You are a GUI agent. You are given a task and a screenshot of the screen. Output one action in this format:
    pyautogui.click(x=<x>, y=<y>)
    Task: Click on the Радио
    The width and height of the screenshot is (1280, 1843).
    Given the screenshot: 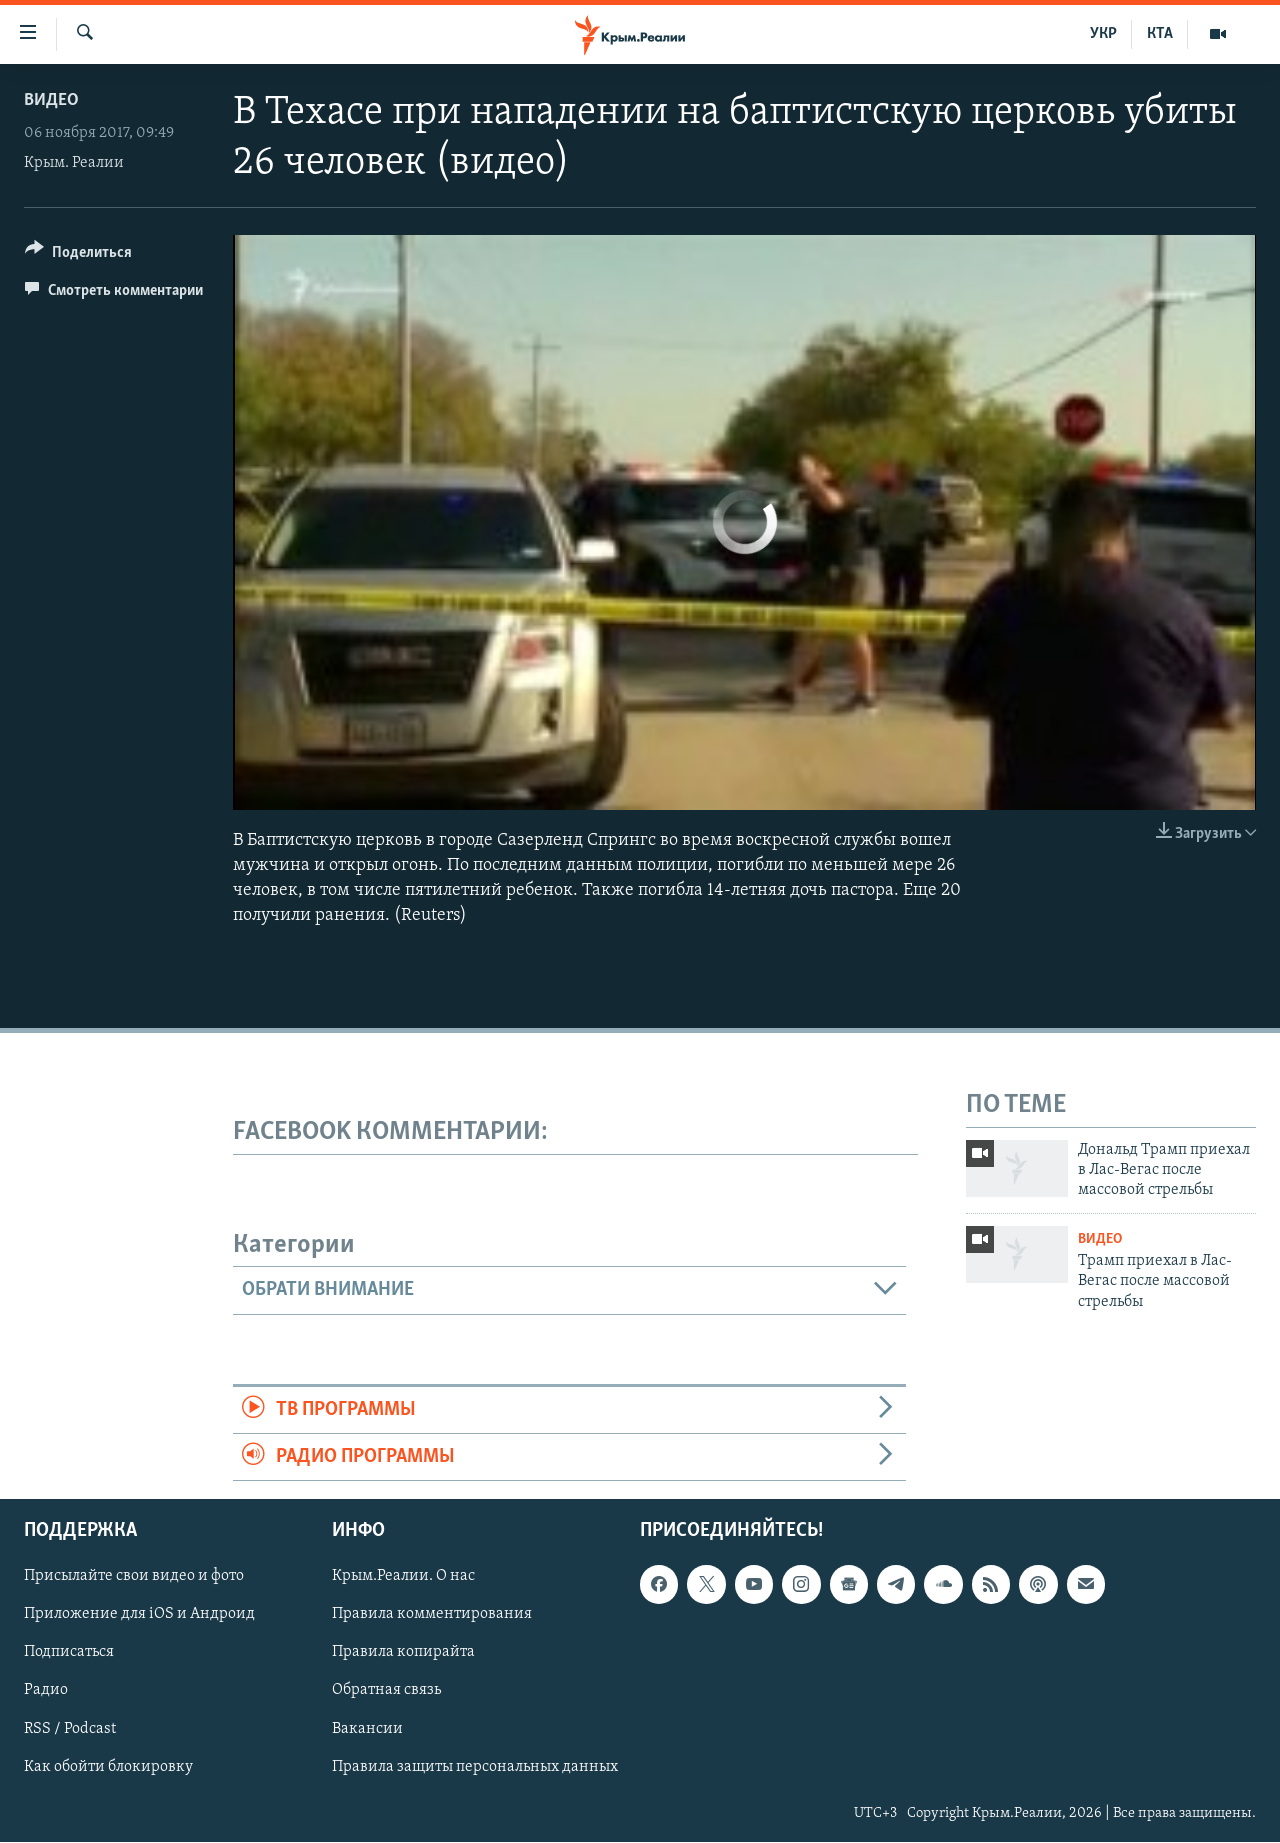 What is the action you would take?
    pyautogui.click(x=46, y=1691)
    